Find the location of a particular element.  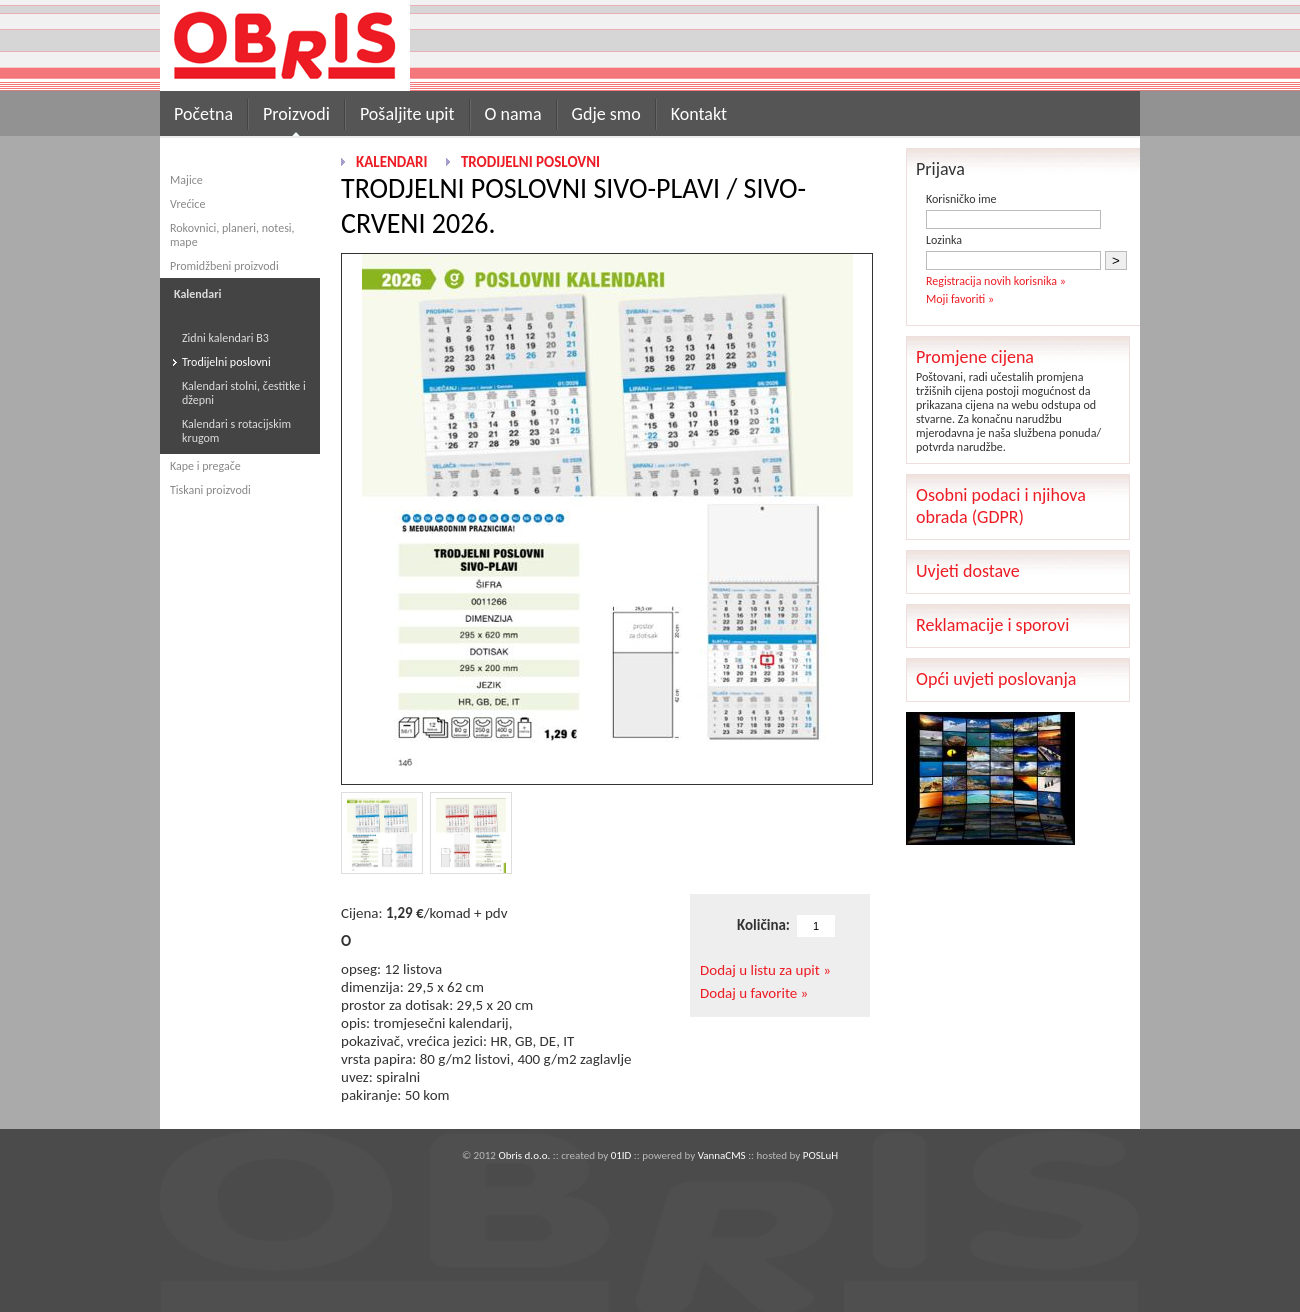

01ID is located at coordinates (621, 1155).